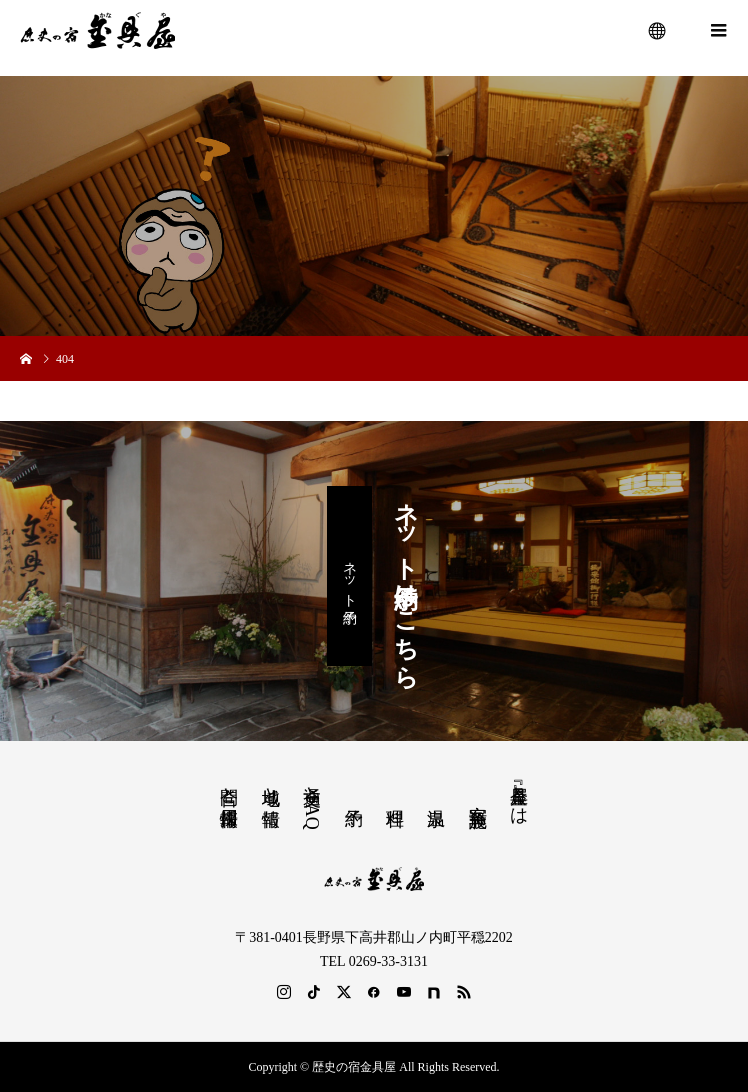 Image resolution: width=748 pixels, height=1092 pixels. I want to click on 問合と採用情報, so click(229, 785).